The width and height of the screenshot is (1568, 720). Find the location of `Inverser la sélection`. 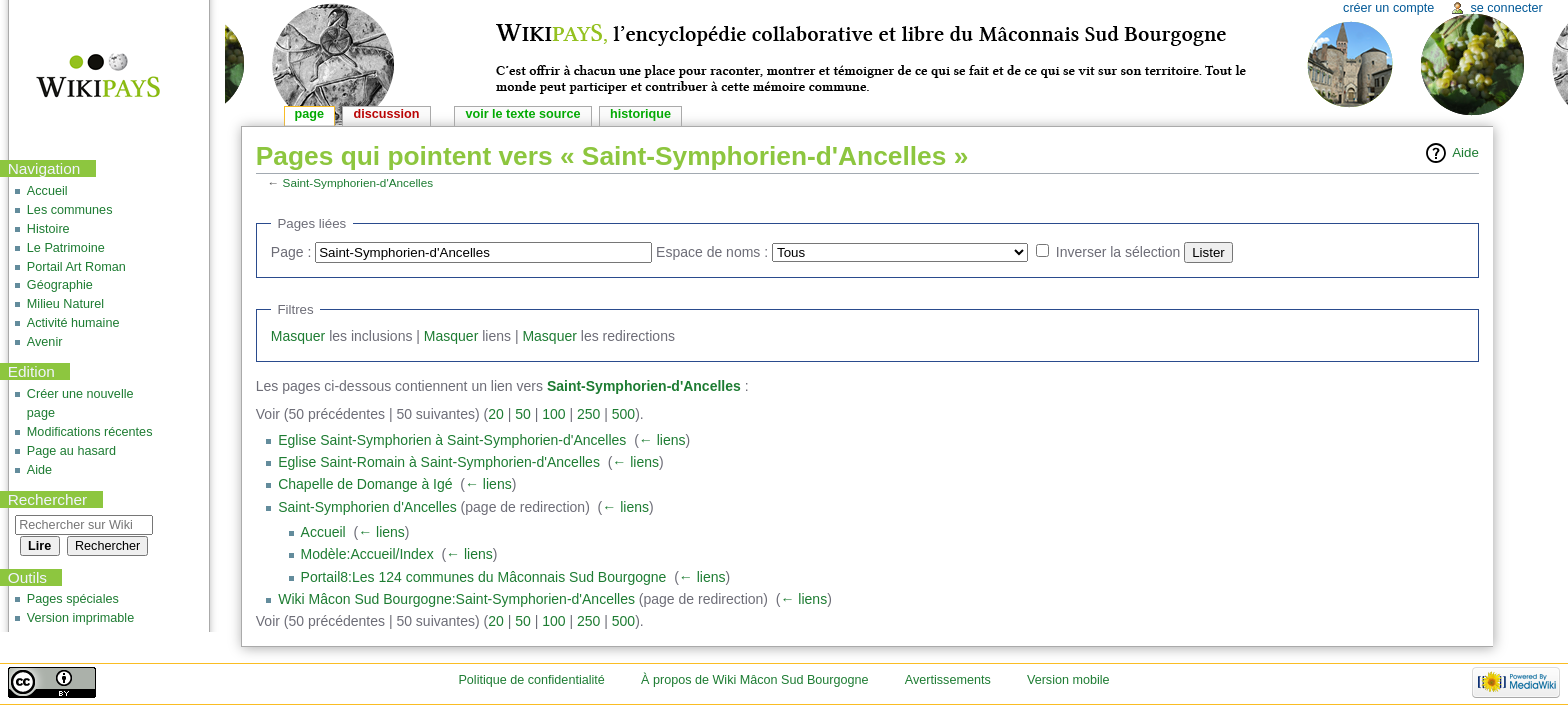

Inverser la sélection is located at coordinates (1118, 252).